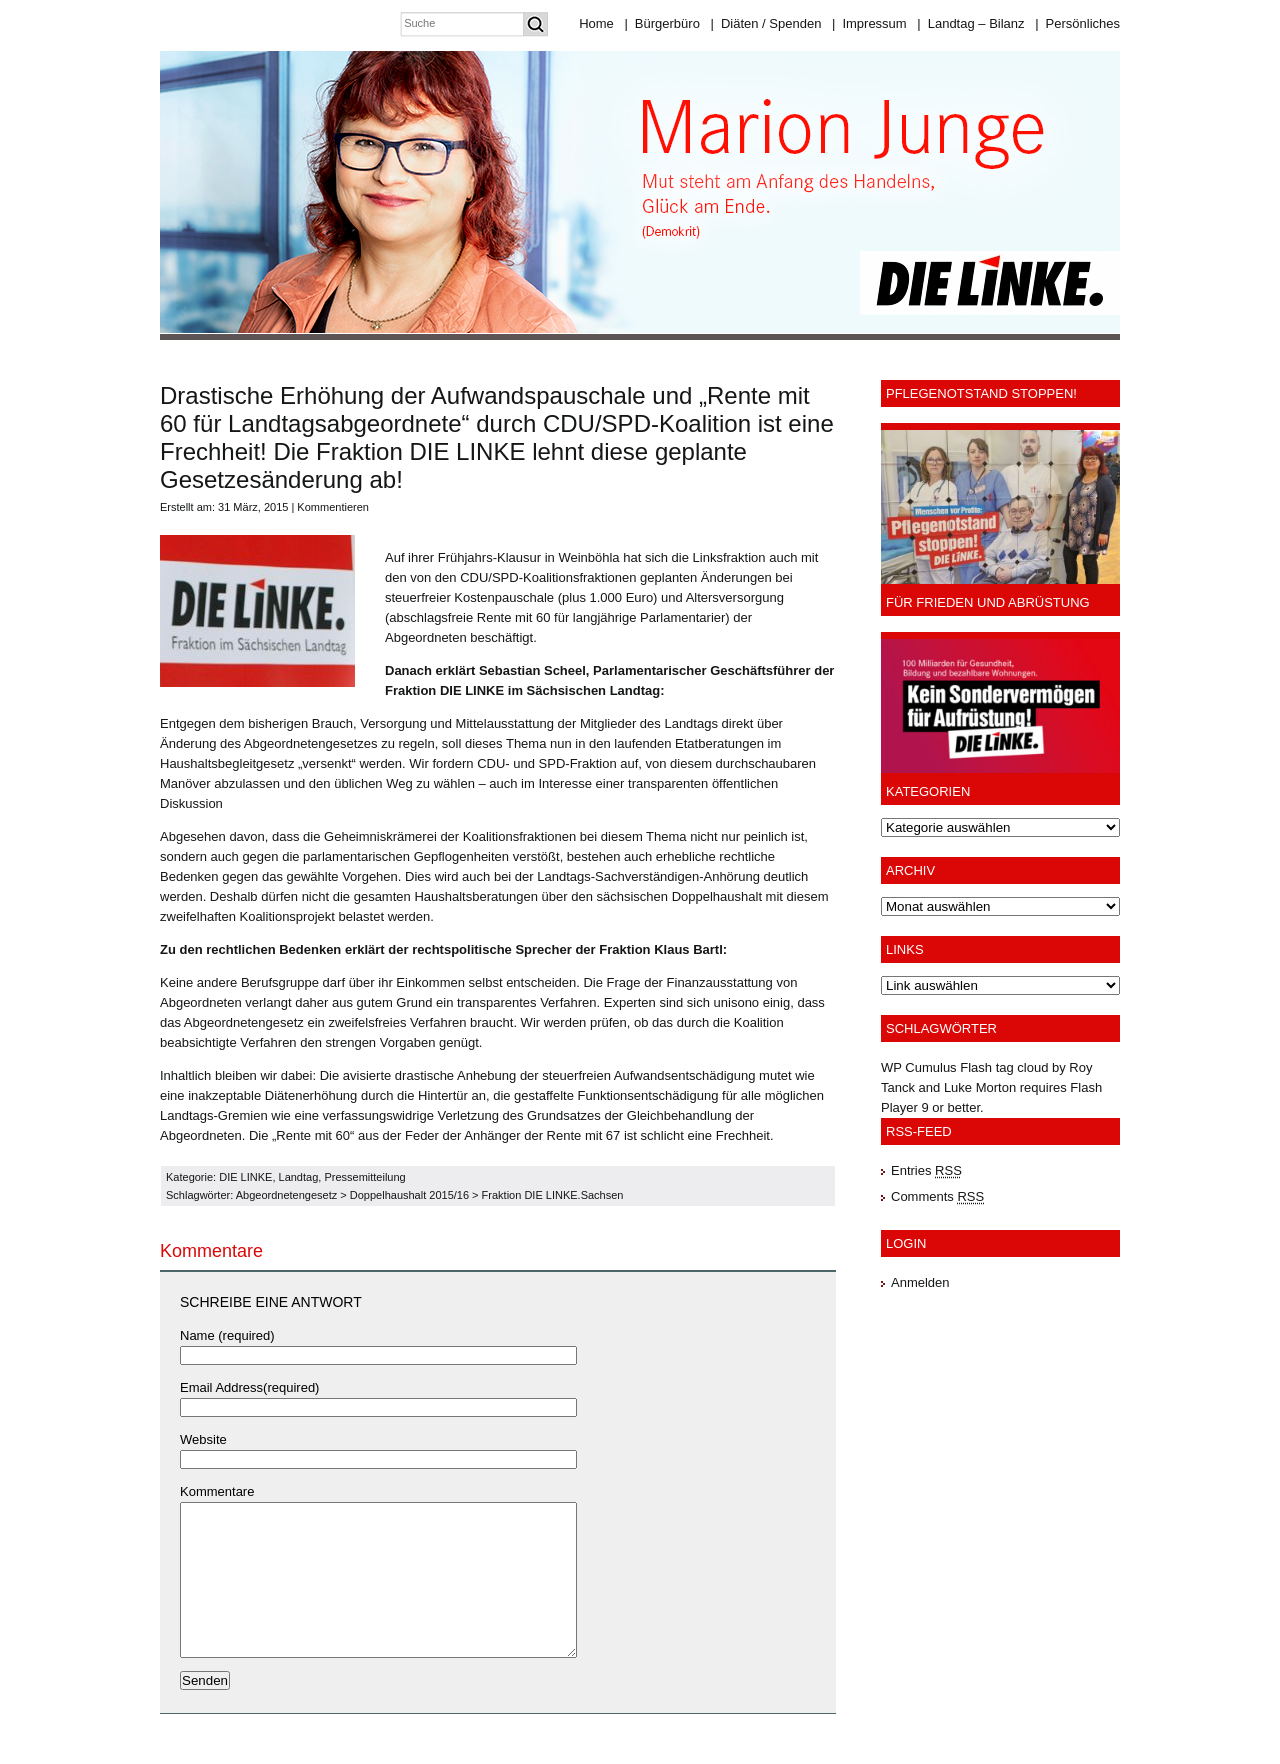 This screenshot has width=1280, height=1764. I want to click on Pressemitteilung, so click(364, 1177).